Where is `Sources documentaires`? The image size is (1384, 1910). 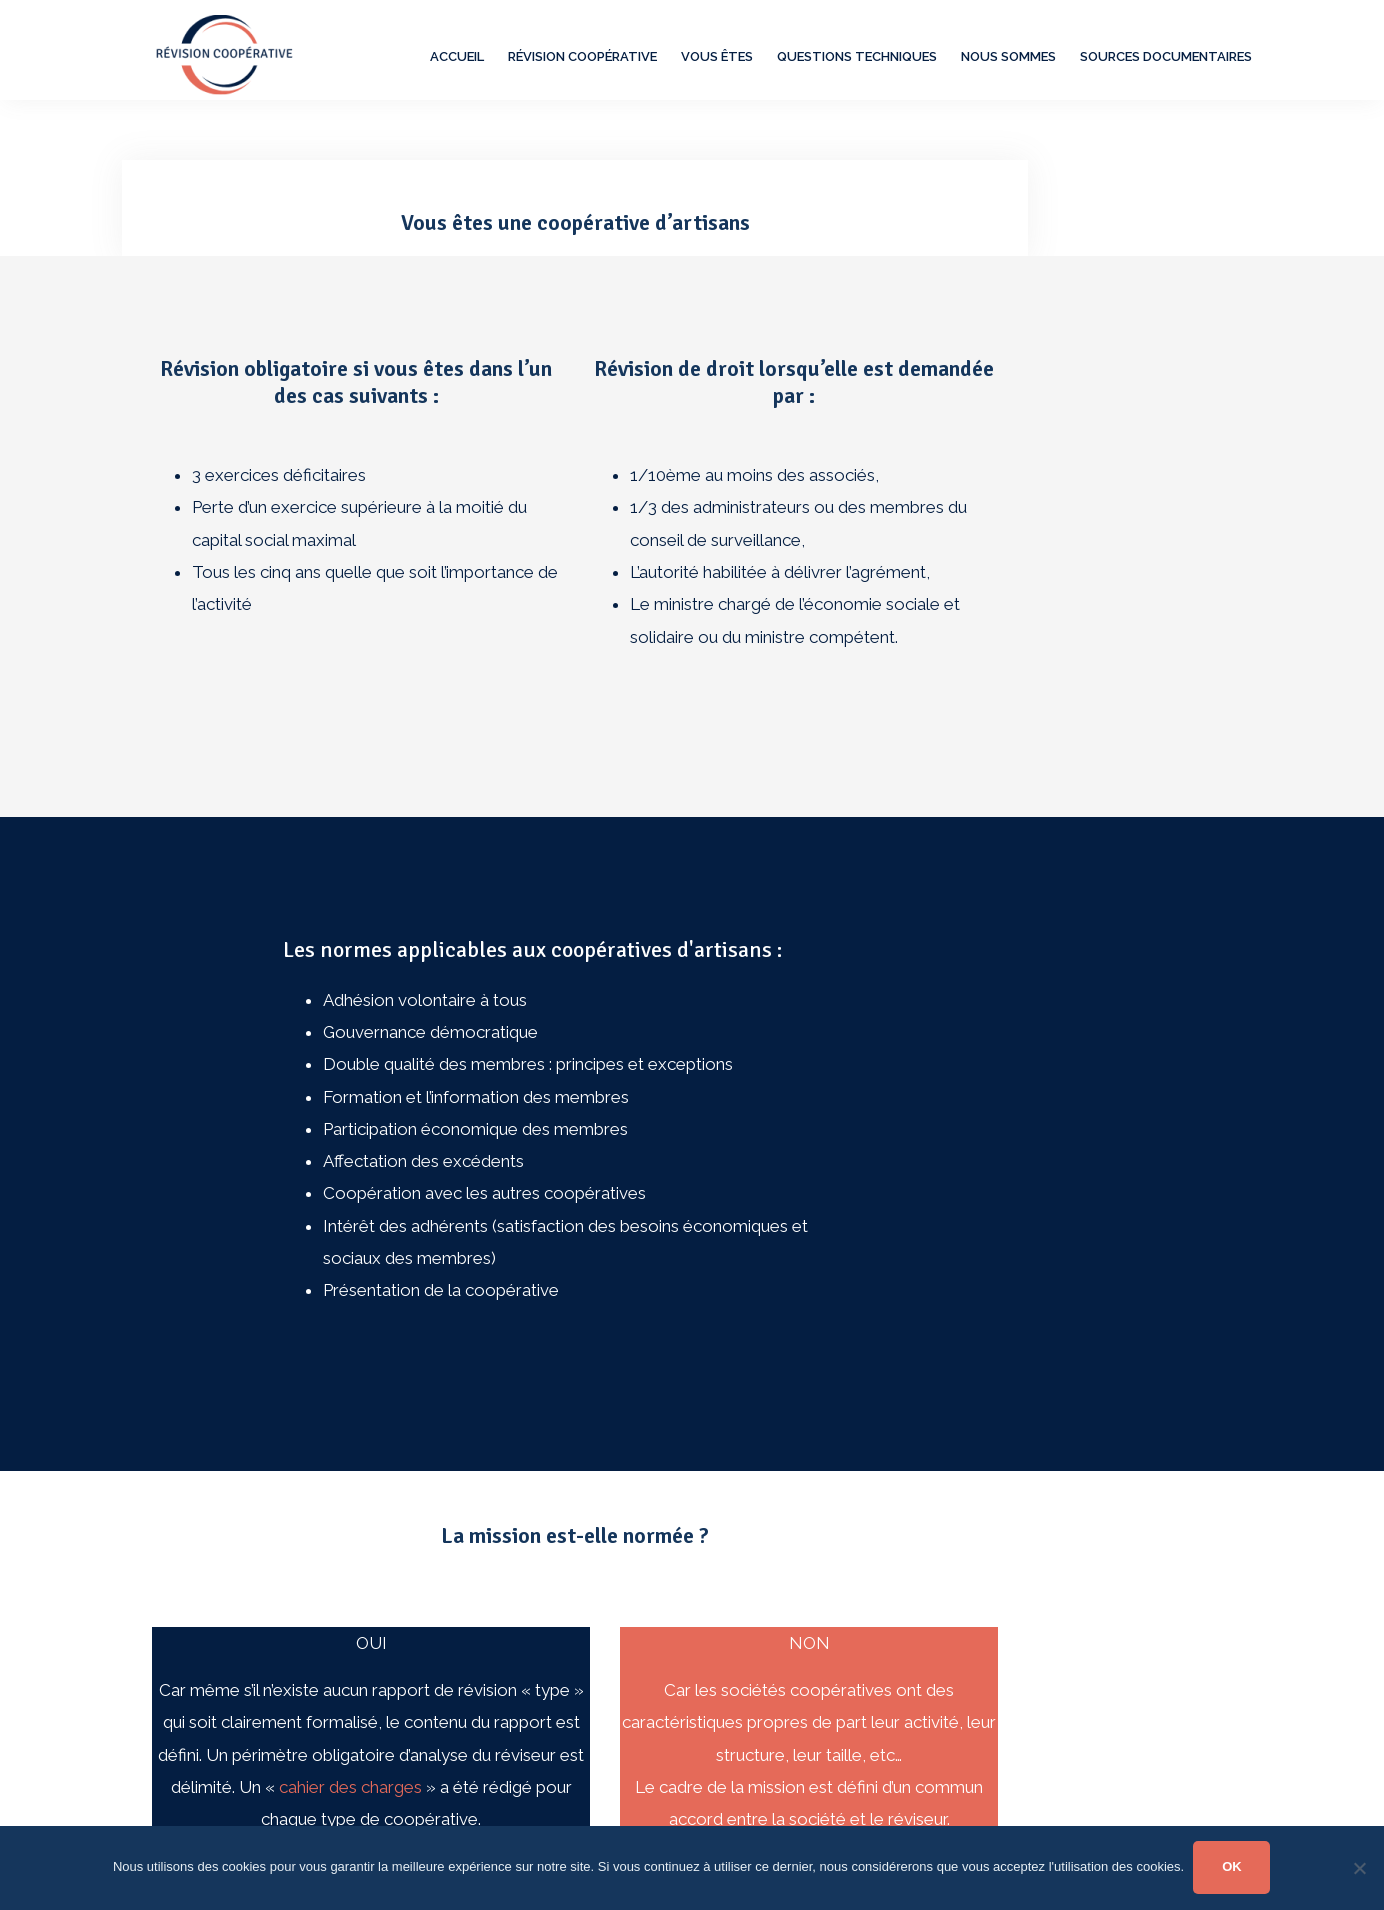 Sources documentaires is located at coordinates (1166, 56).